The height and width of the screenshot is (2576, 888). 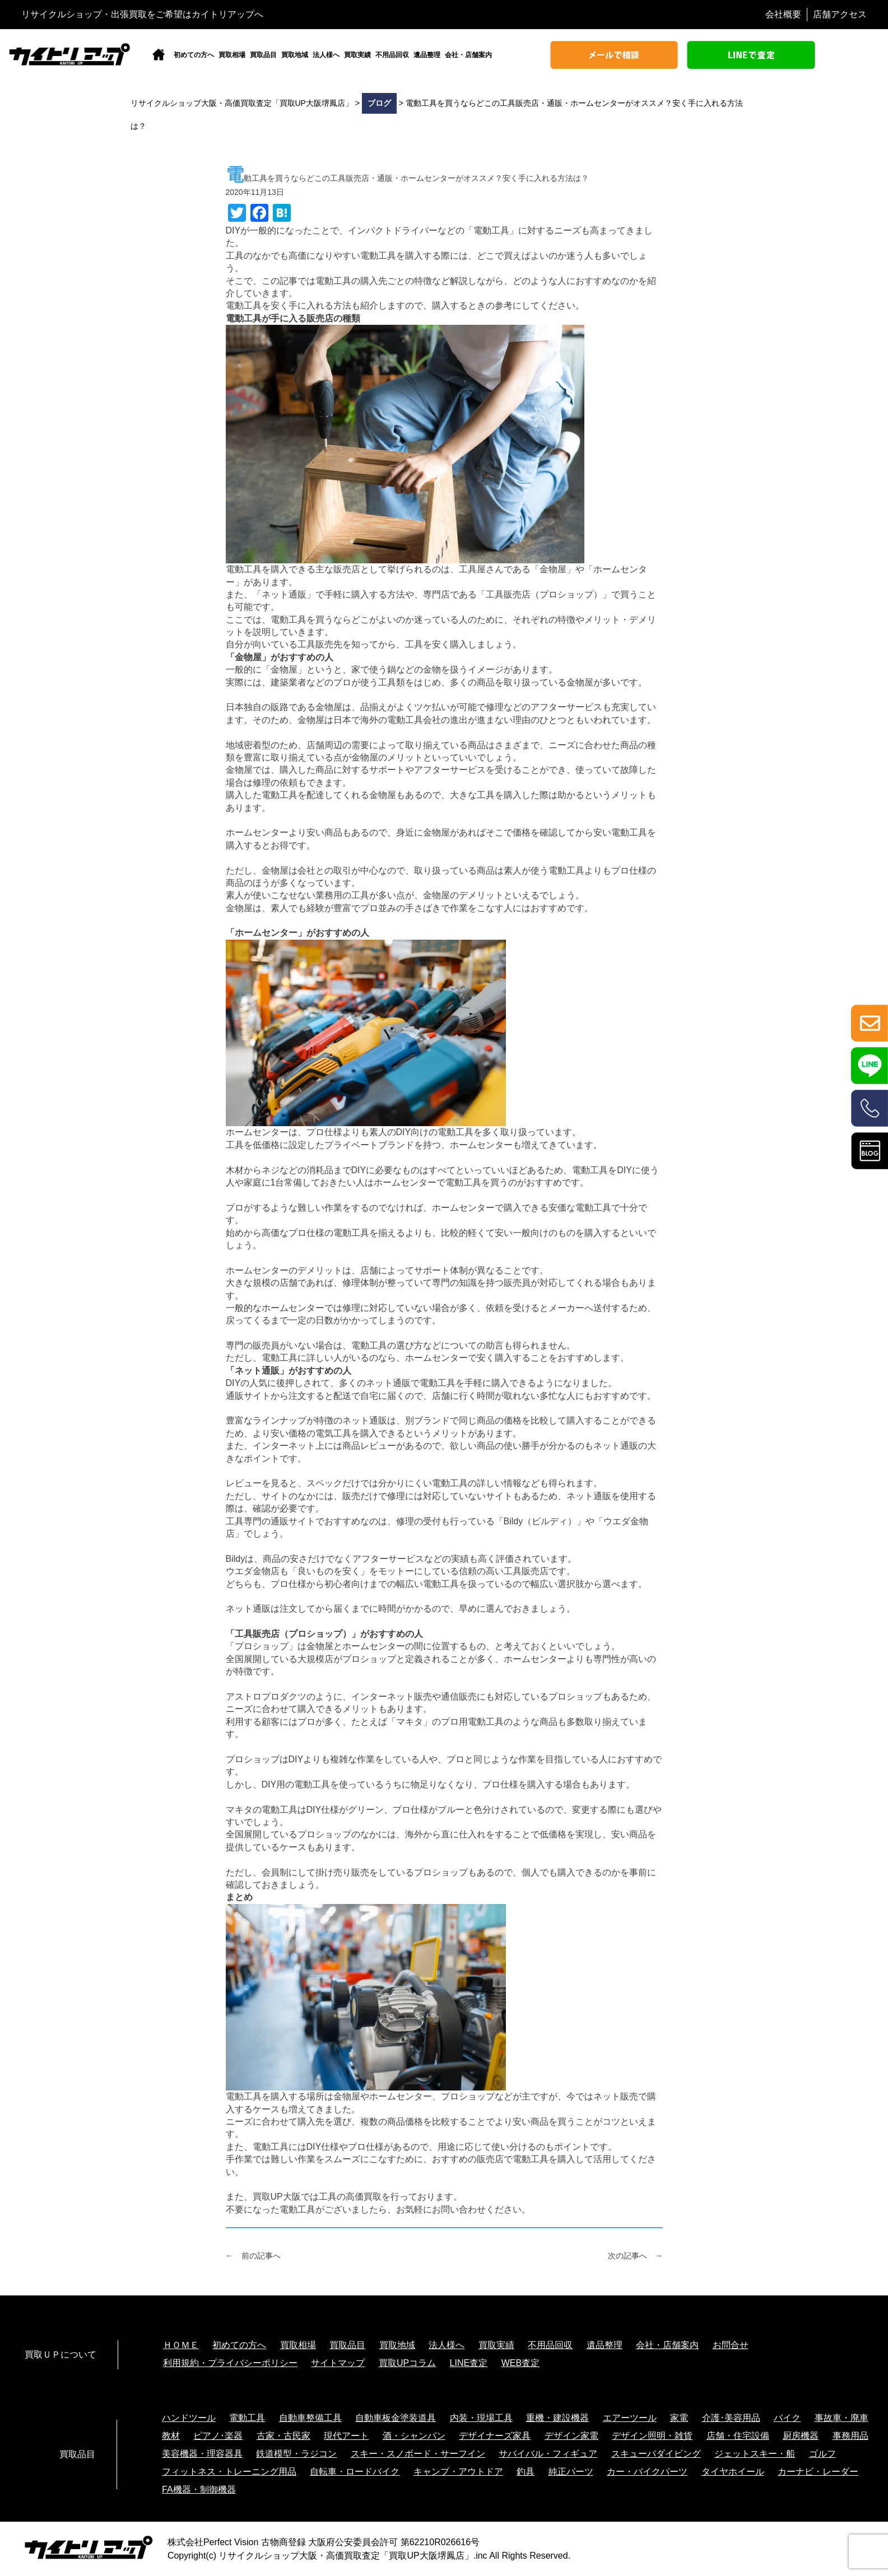 I want to click on タイヤホイール, so click(x=732, y=2471).